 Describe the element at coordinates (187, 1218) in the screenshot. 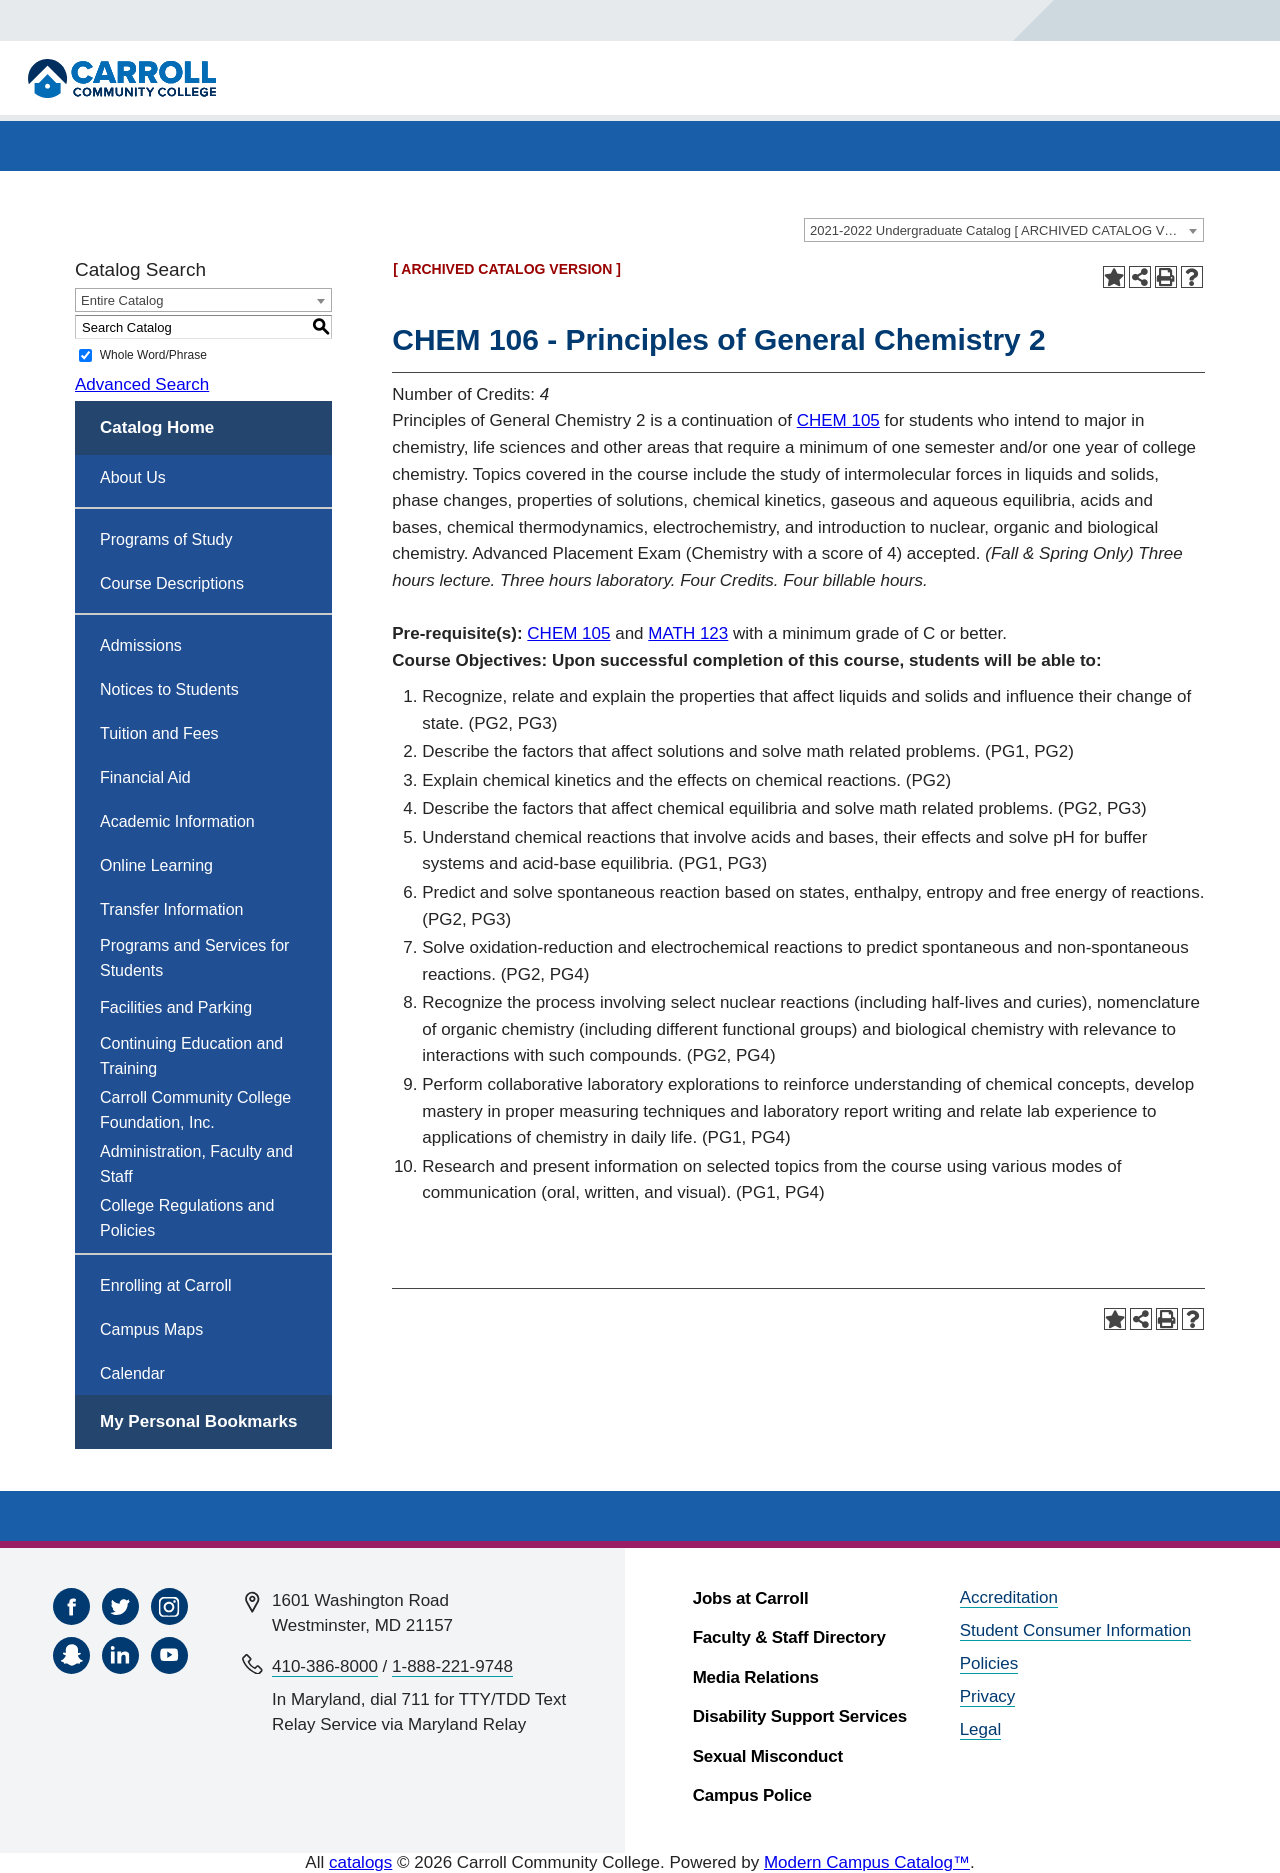

I see `College Regulations and Policies` at that location.